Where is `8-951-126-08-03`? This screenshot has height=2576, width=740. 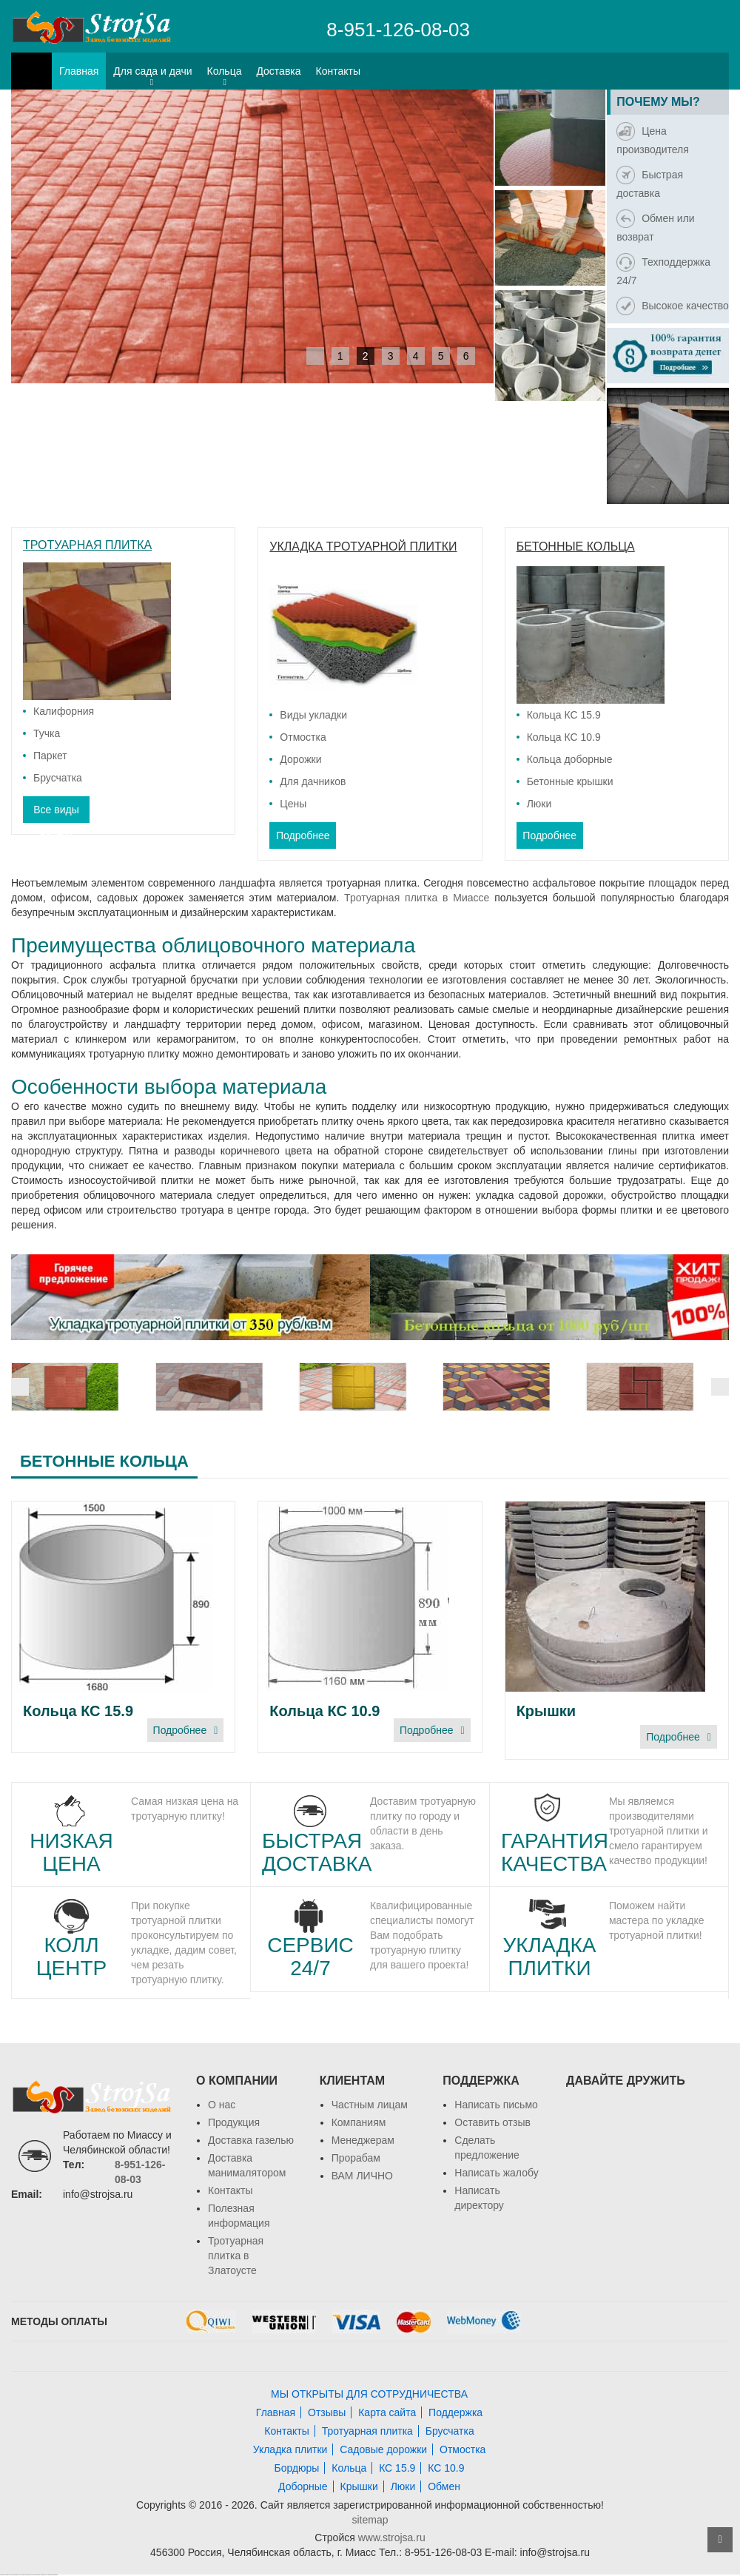 8-951-126-08-03 is located at coordinates (398, 30).